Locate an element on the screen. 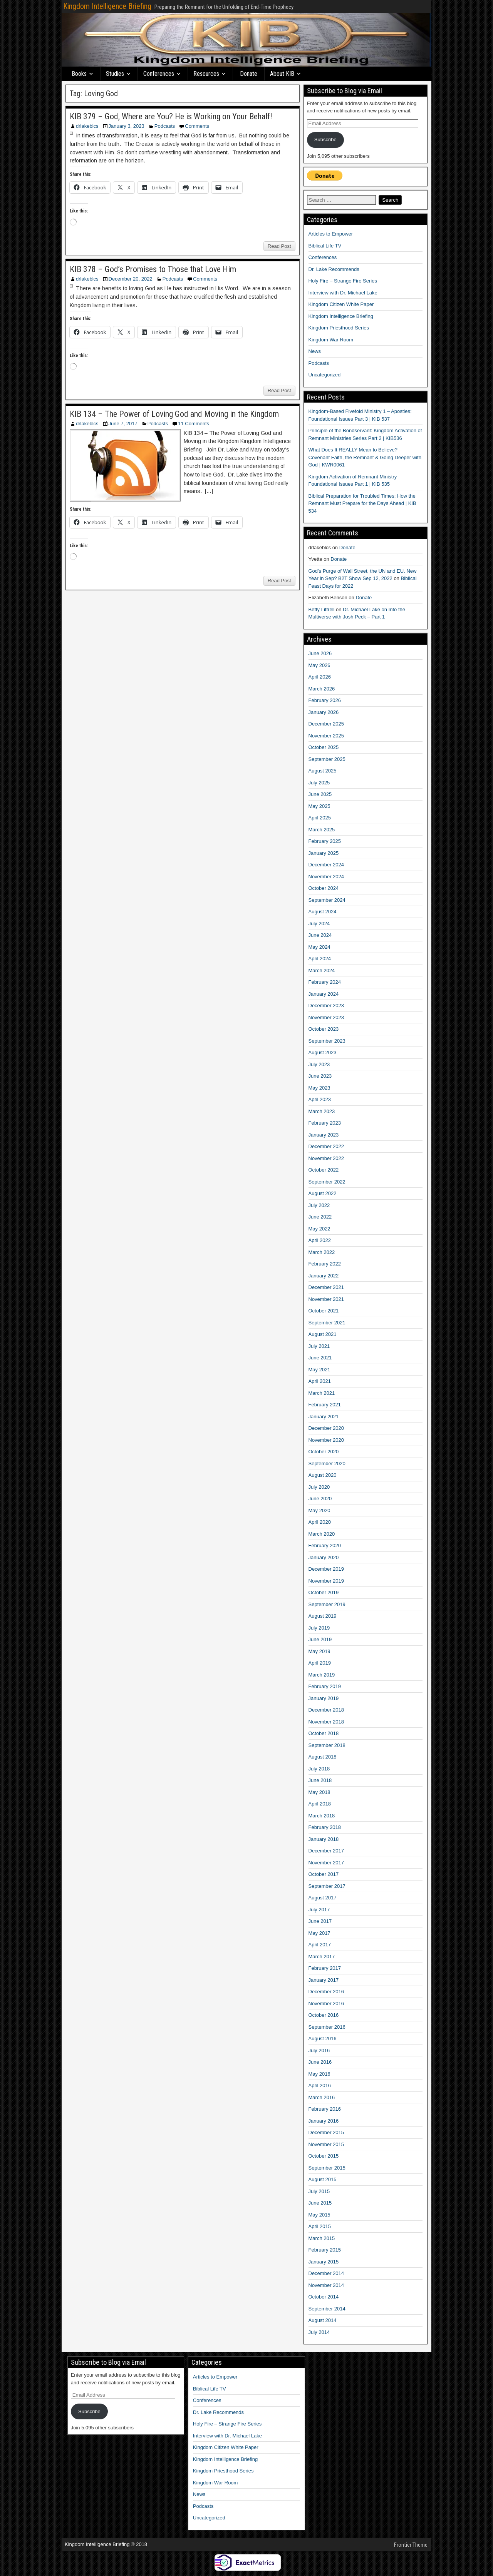 This screenshot has width=493, height=2576. March 2016 is located at coordinates (322, 2097).